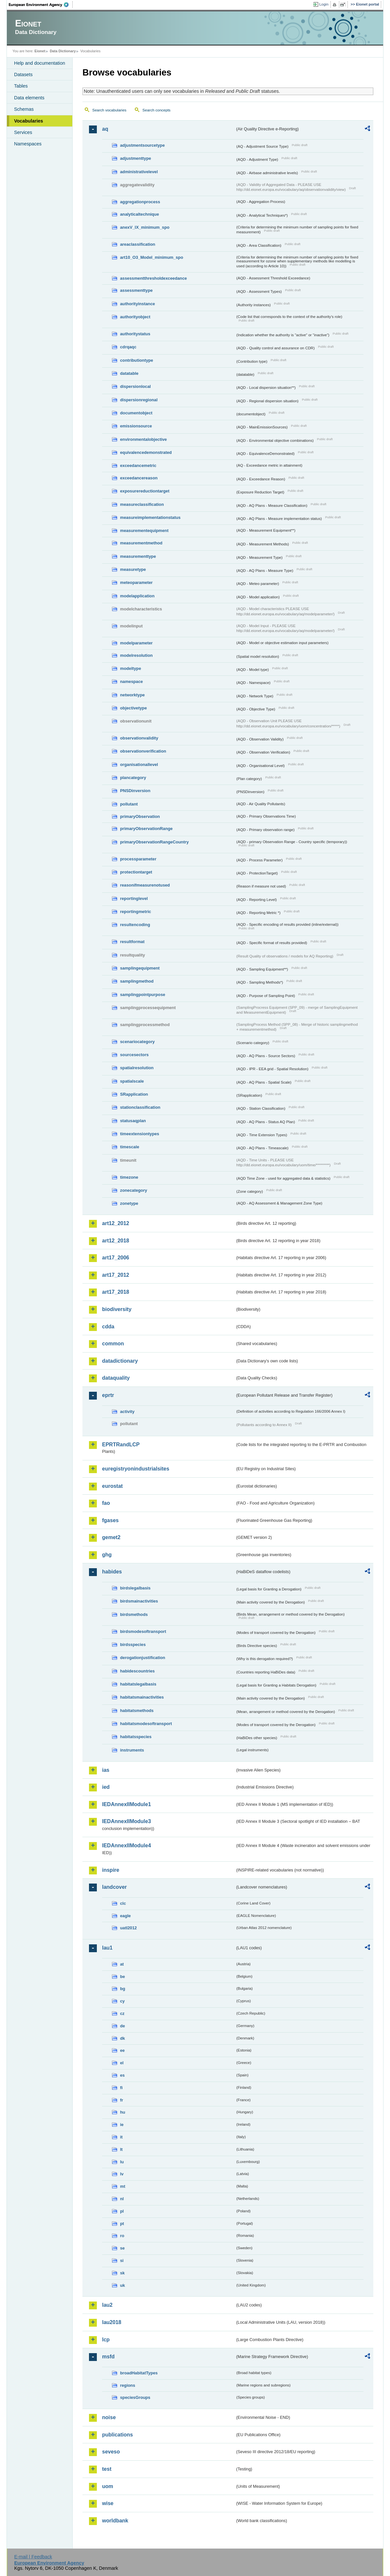 The height and width of the screenshot is (2576, 390). What do you see at coordinates (138, 858) in the screenshot?
I see `processparameter` at bounding box center [138, 858].